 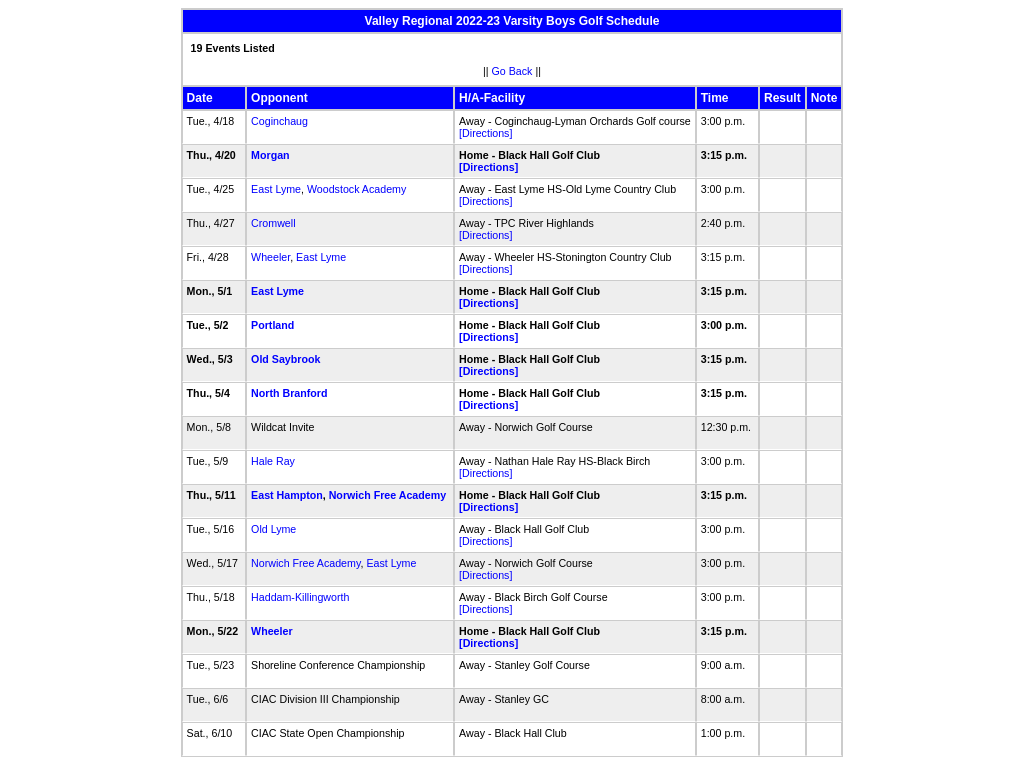 What do you see at coordinates (485, 133) in the screenshot?
I see `[Directions]` at bounding box center [485, 133].